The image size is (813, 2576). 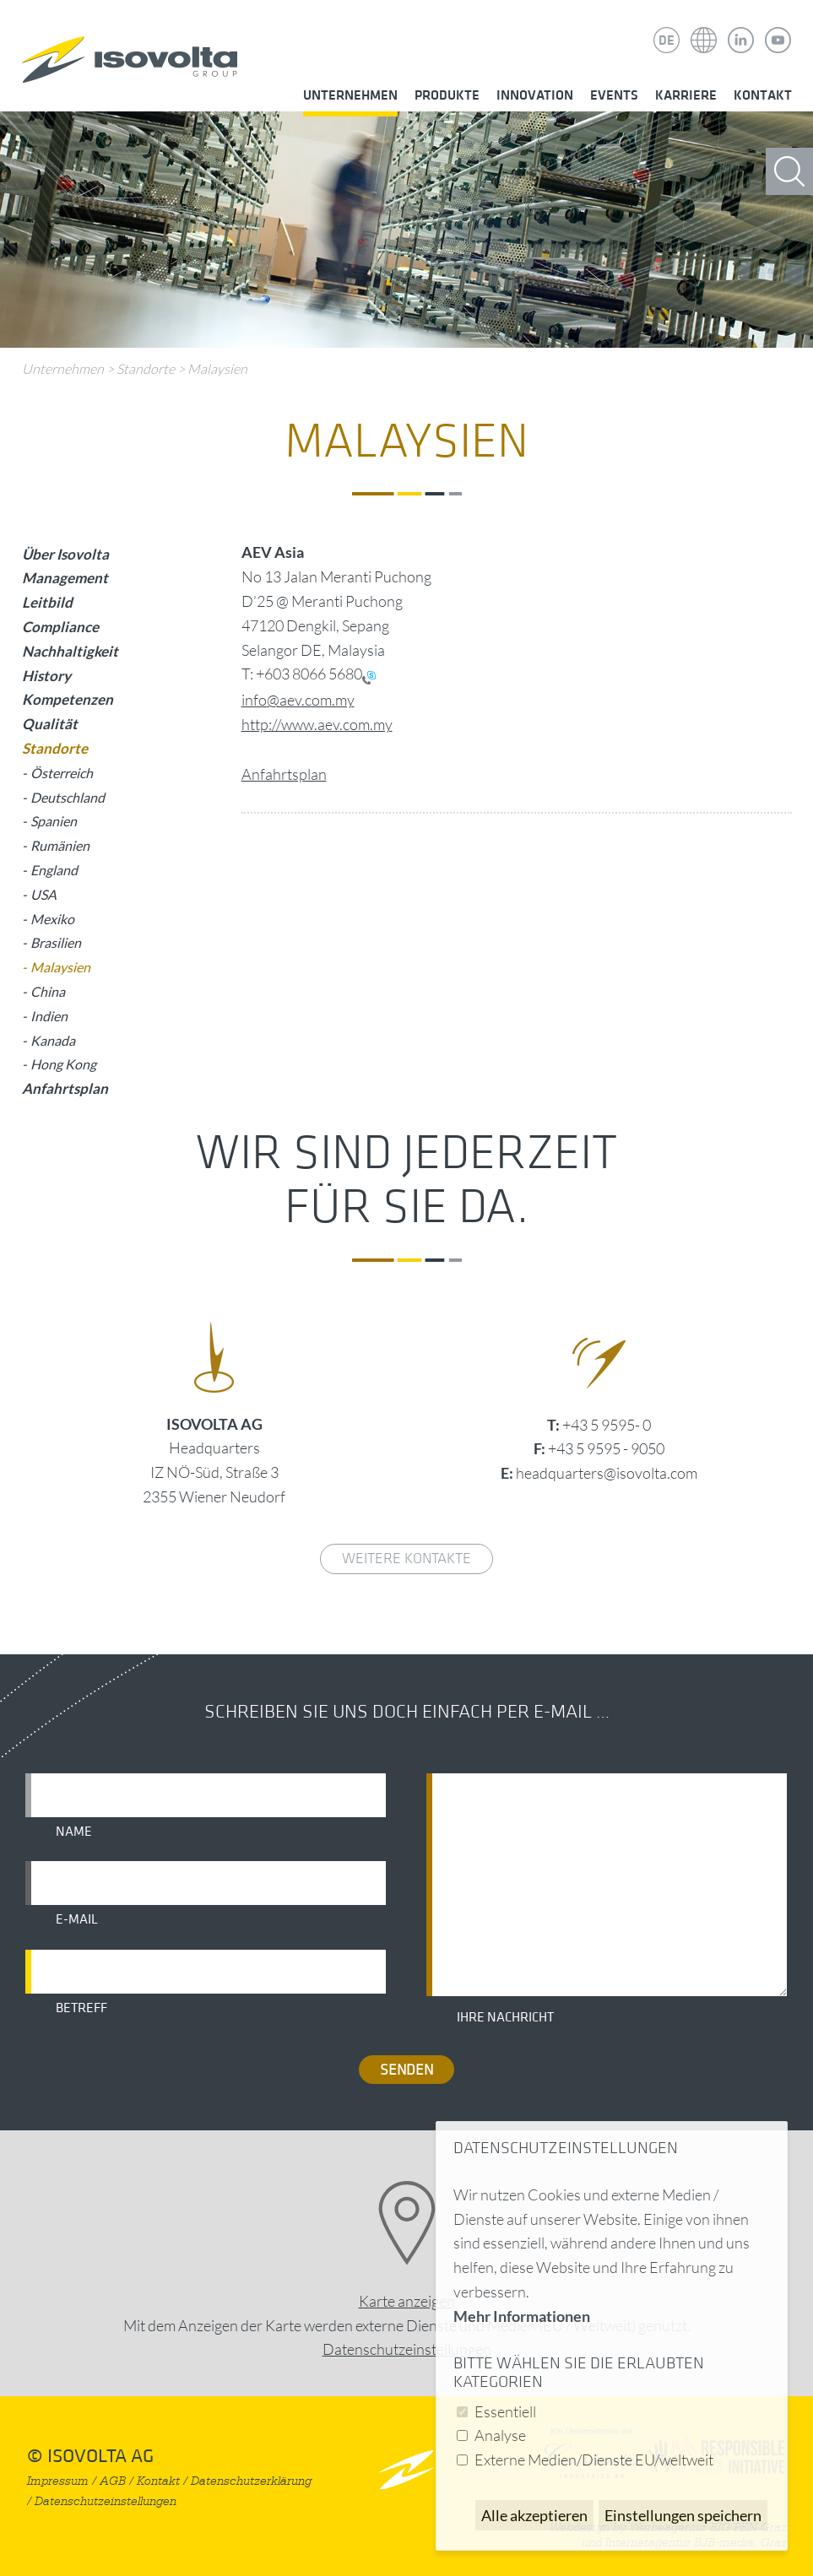 What do you see at coordinates (60, 627) in the screenshot?
I see `Compliance` at bounding box center [60, 627].